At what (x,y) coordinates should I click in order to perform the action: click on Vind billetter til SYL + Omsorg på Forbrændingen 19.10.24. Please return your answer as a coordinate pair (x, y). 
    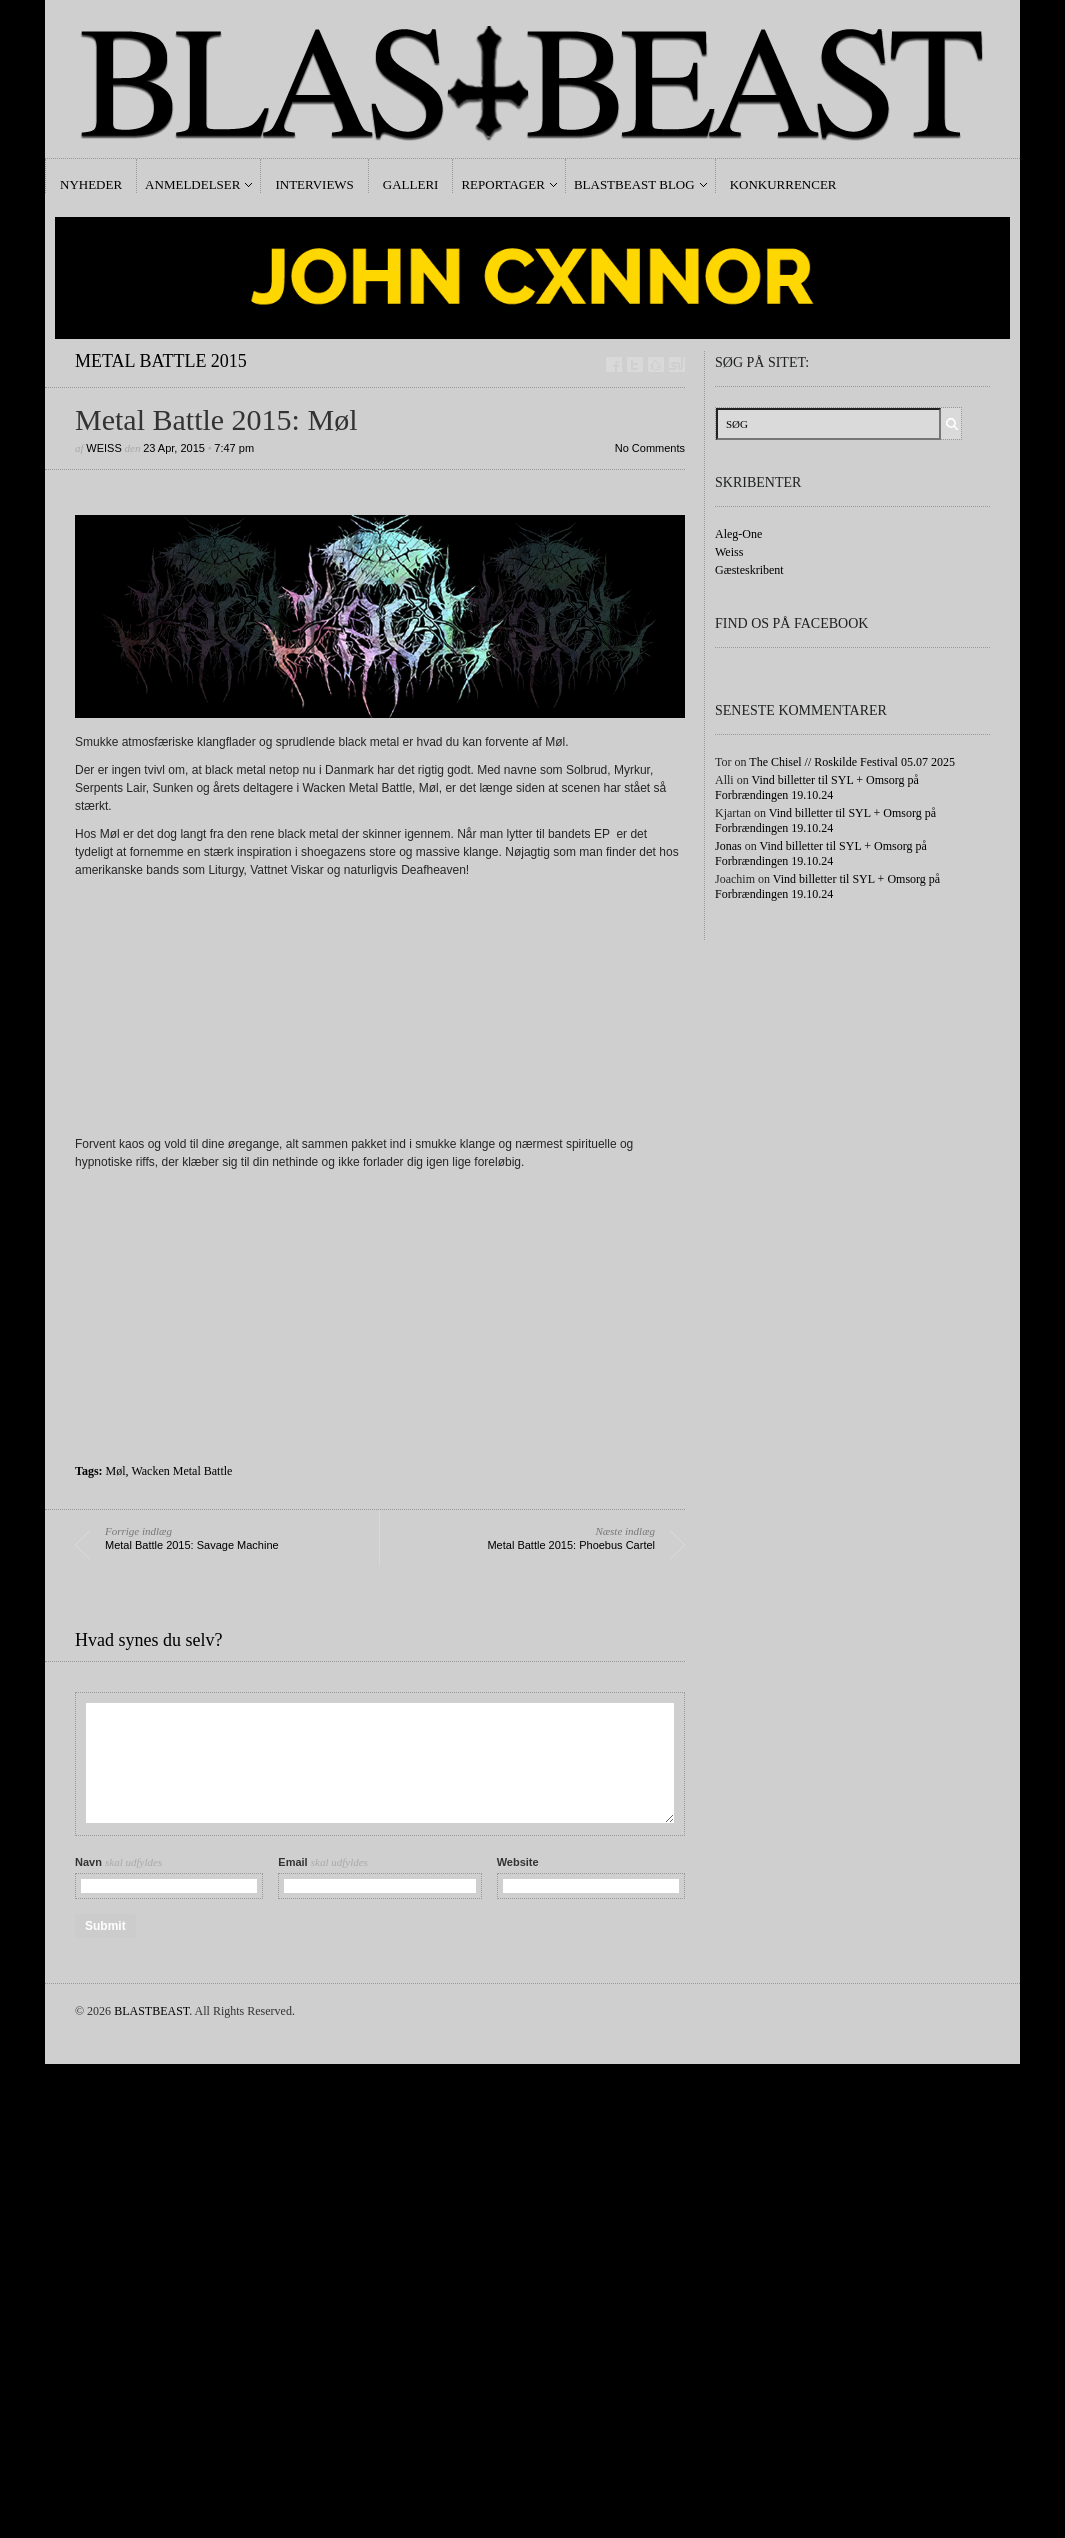
    Looking at the image, I should click on (817, 787).